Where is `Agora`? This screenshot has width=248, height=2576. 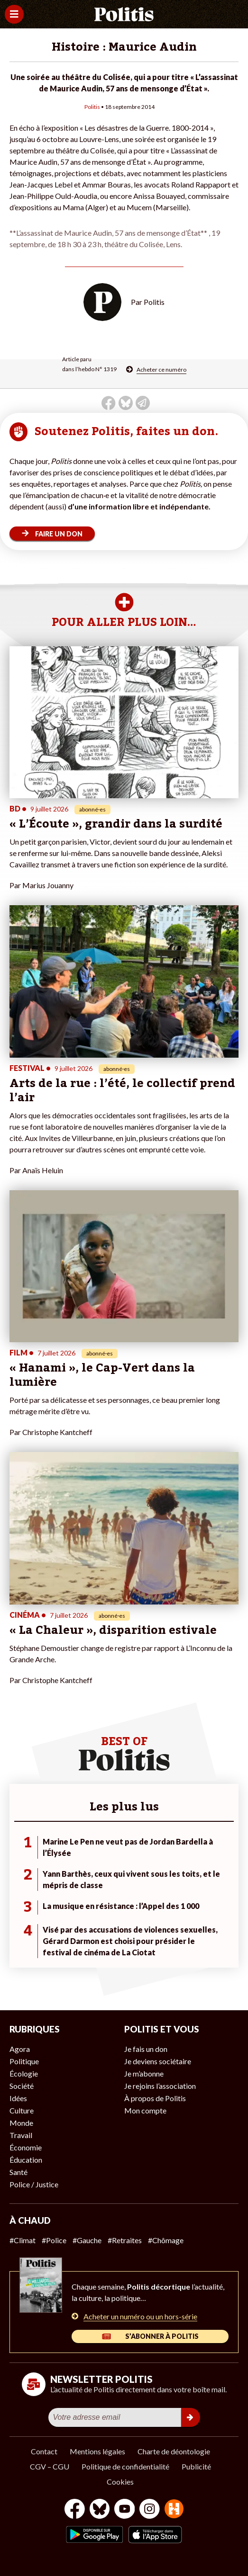
Agora is located at coordinates (19, 2048).